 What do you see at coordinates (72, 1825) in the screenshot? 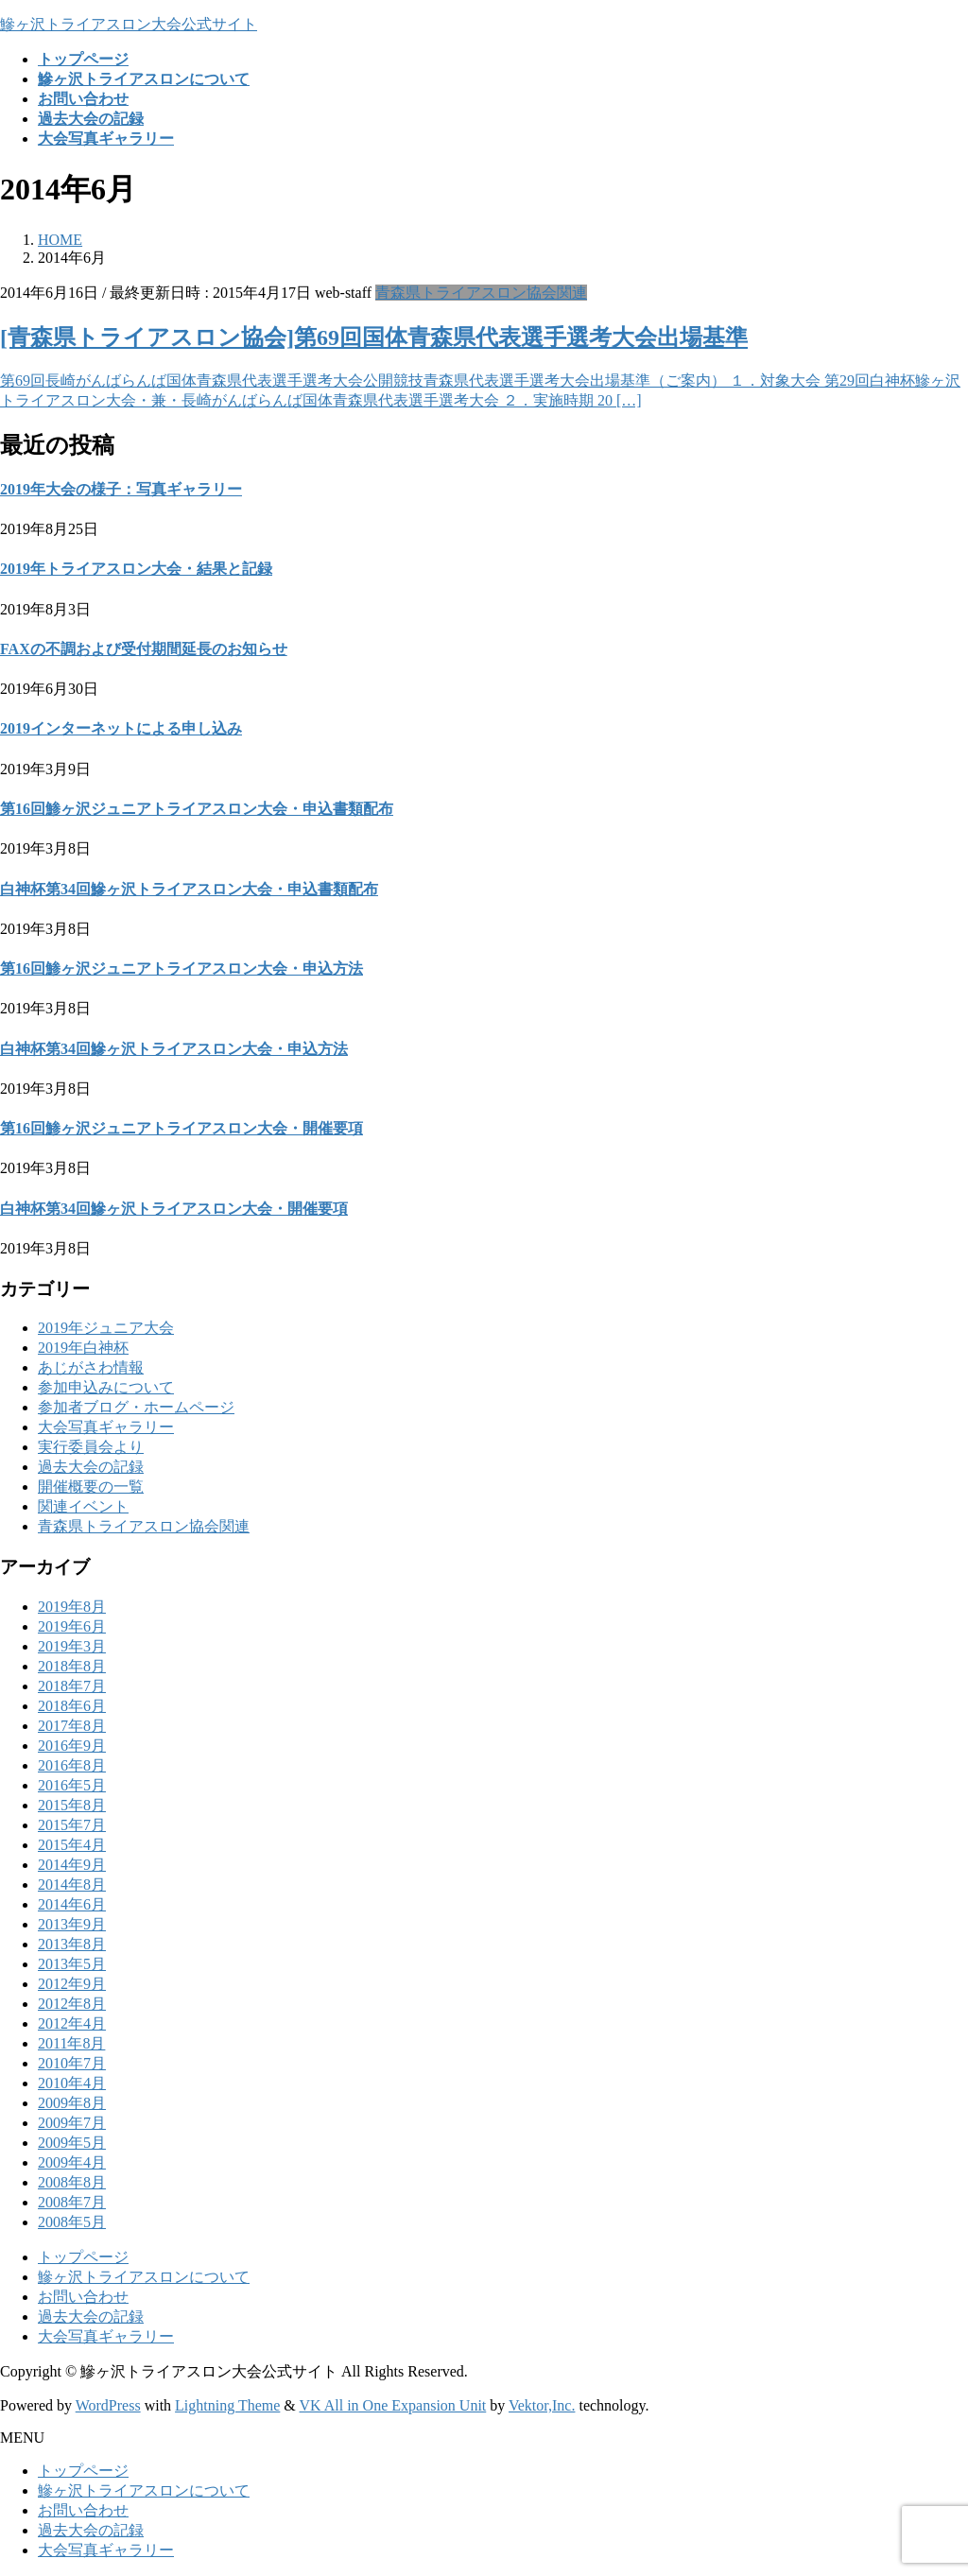
I see `2015年7月` at bounding box center [72, 1825].